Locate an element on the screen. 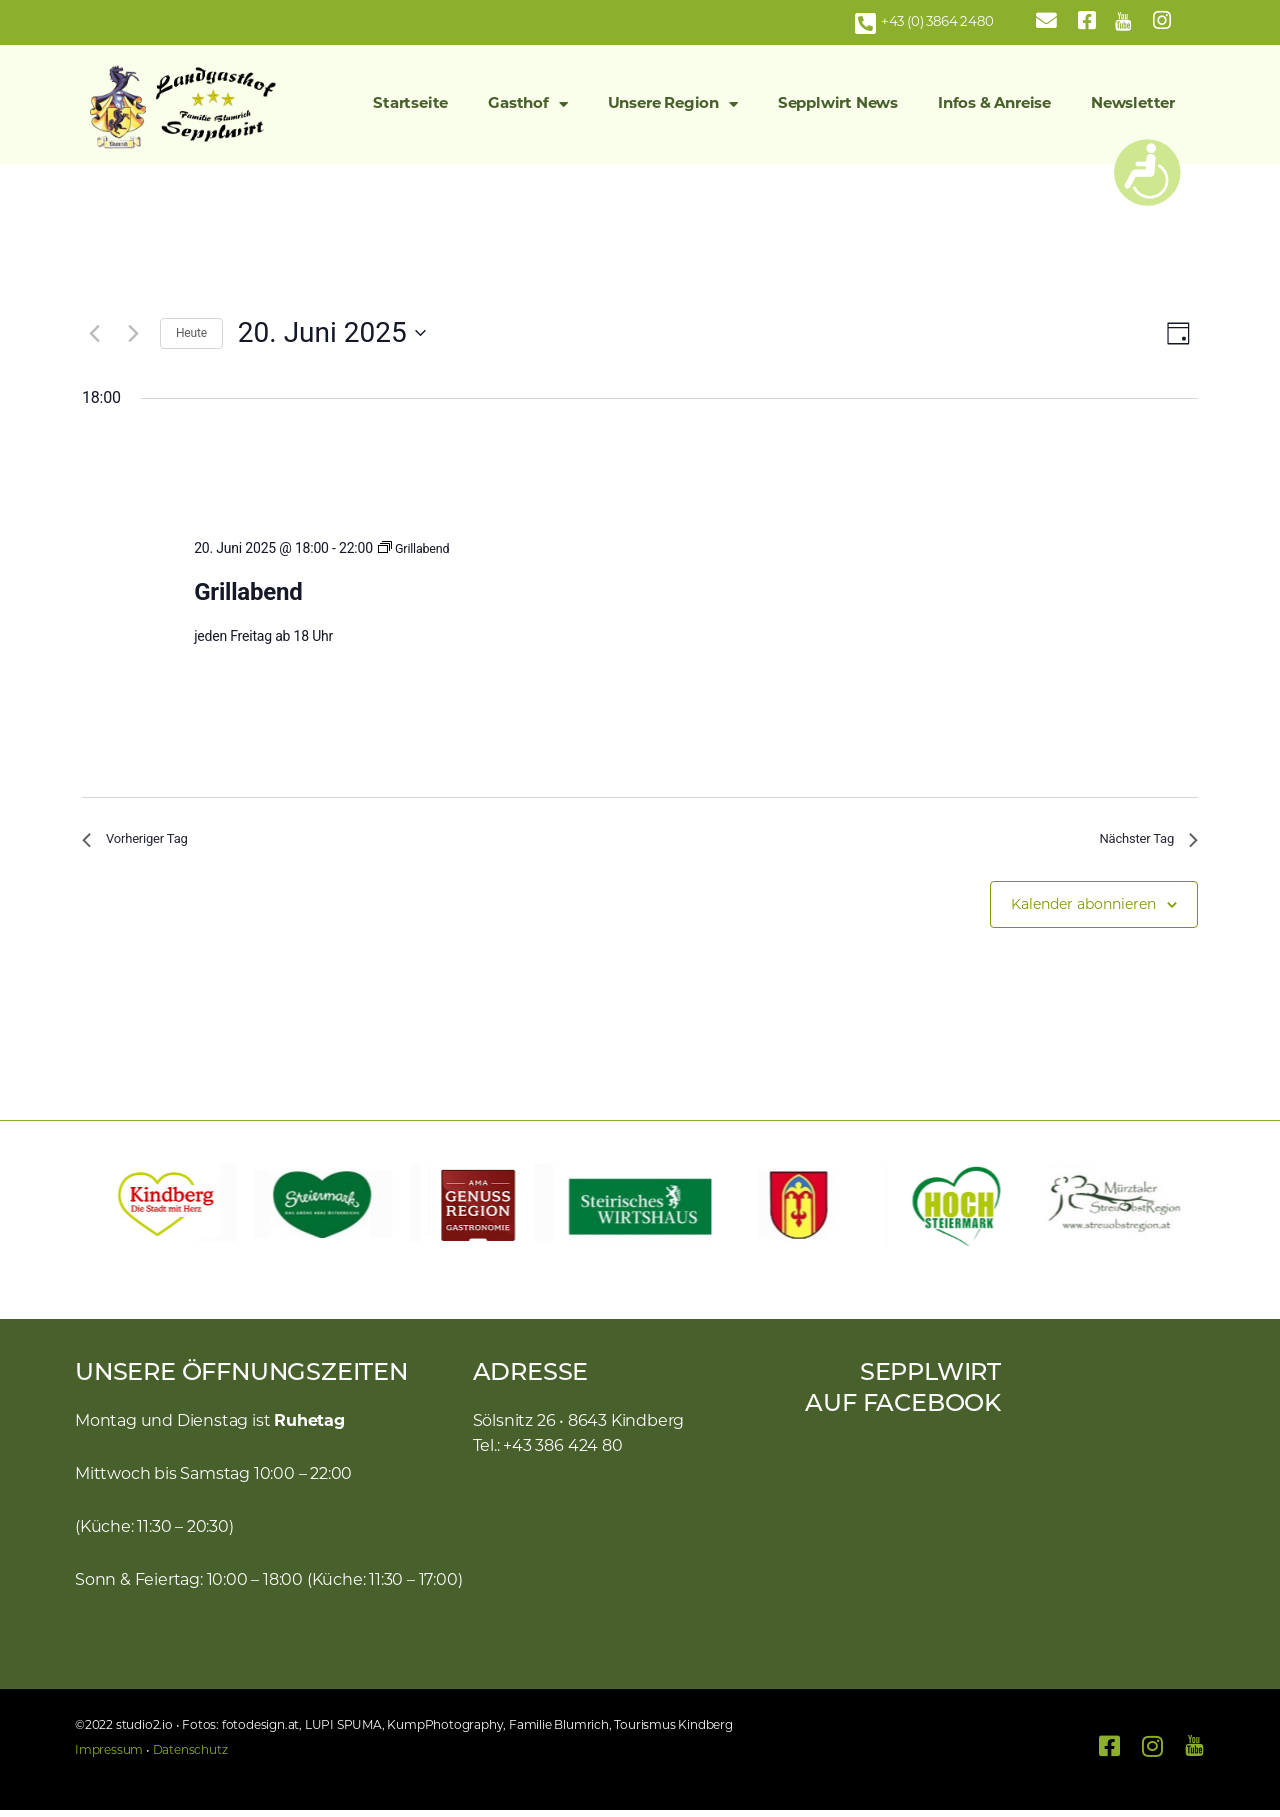 The image size is (1280, 1817). [button] is located at coordinates (100, 1212).